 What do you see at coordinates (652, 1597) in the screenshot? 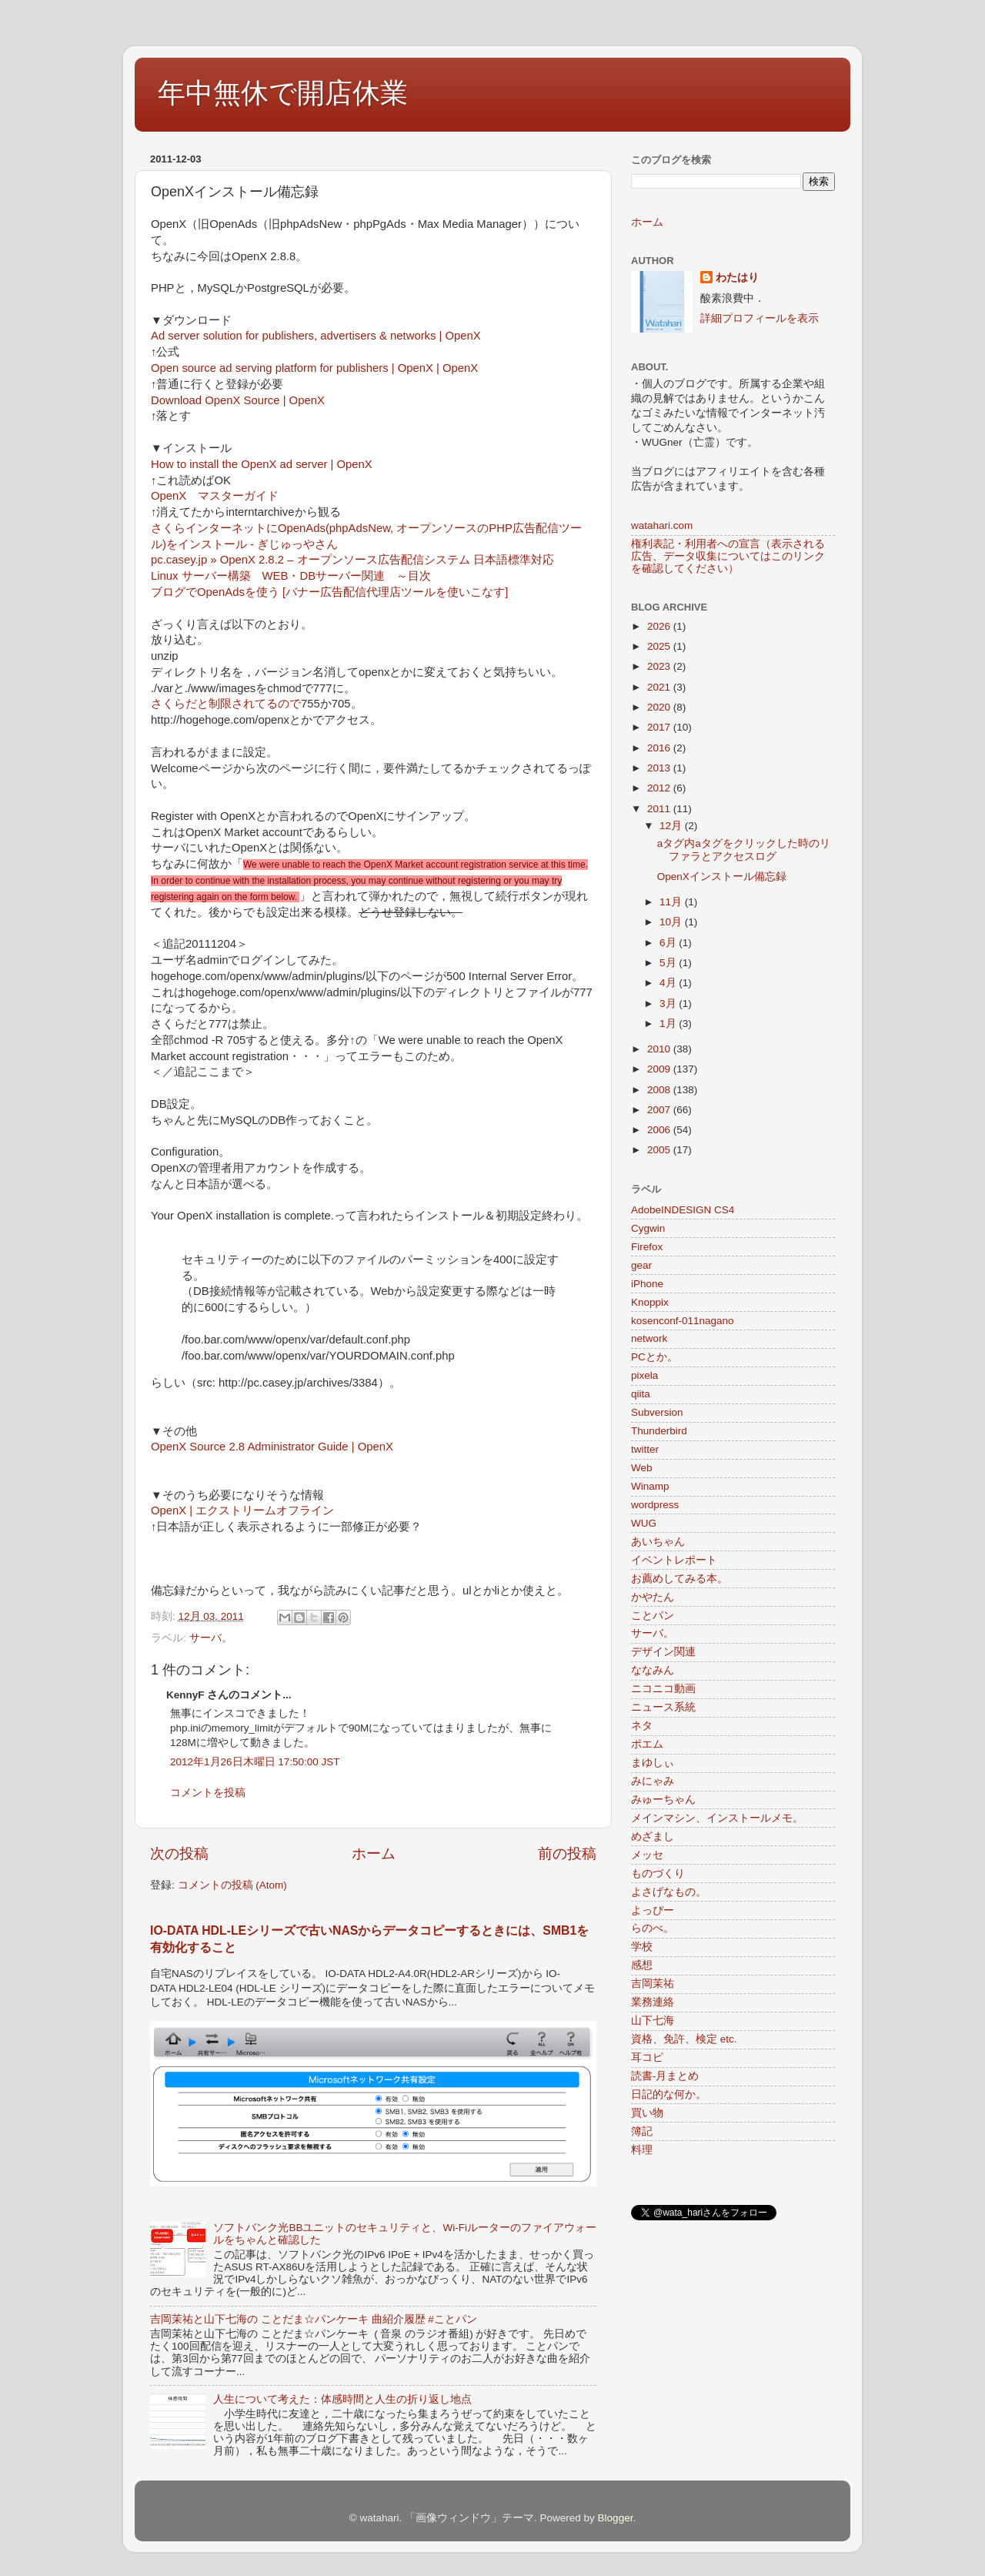
I see `かやたん` at bounding box center [652, 1597].